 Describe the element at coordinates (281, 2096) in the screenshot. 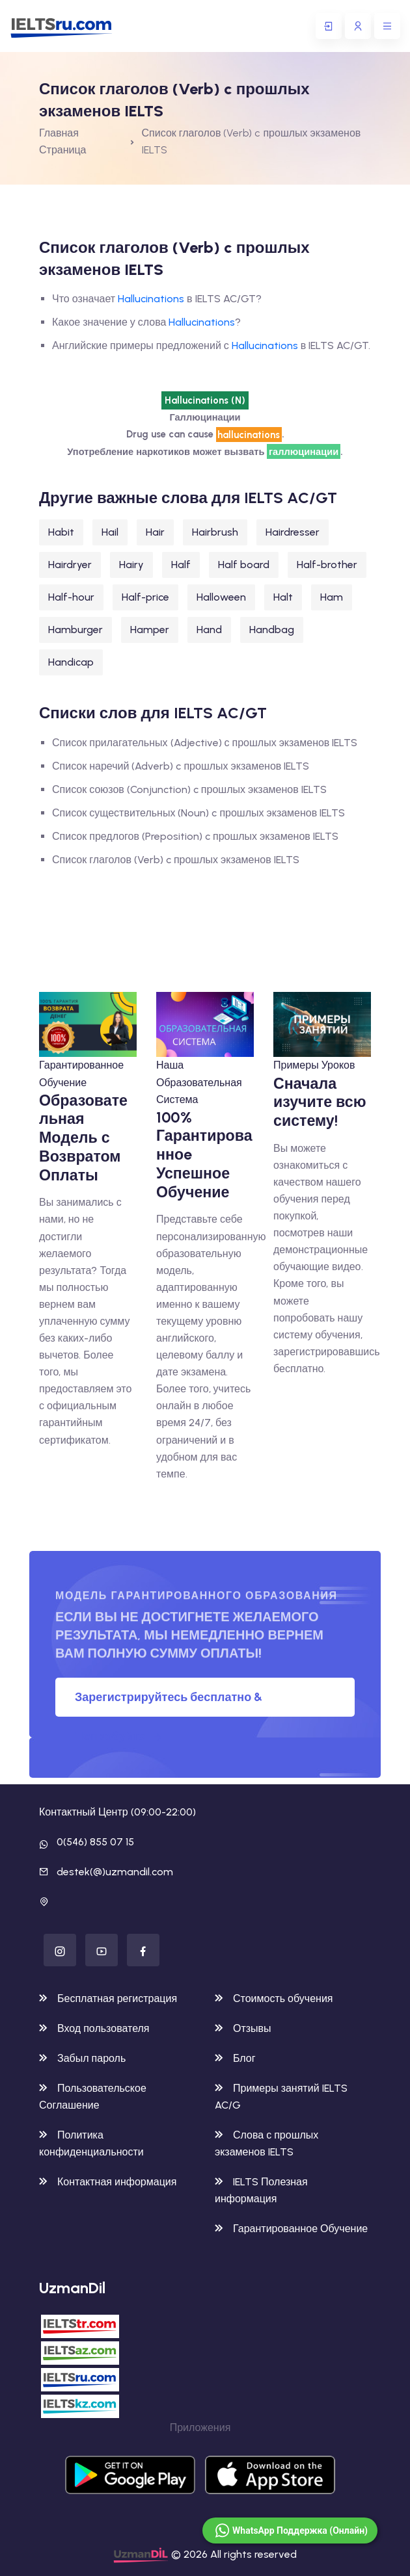

I see `Примеры занятий IELTS AC/G` at that location.